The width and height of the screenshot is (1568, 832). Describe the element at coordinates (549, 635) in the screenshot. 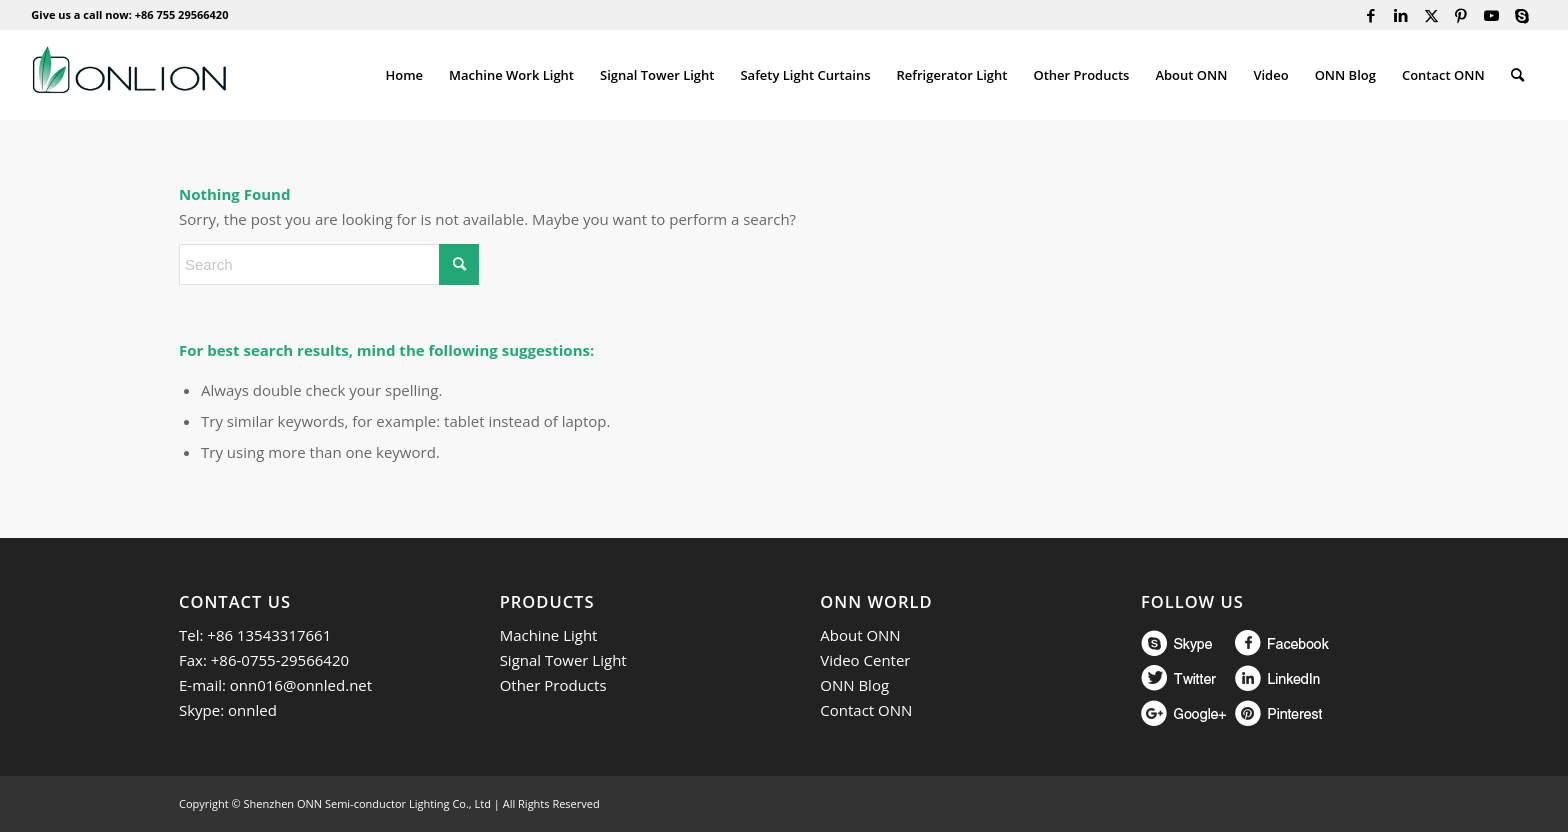

I see `Machine Light` at that location.